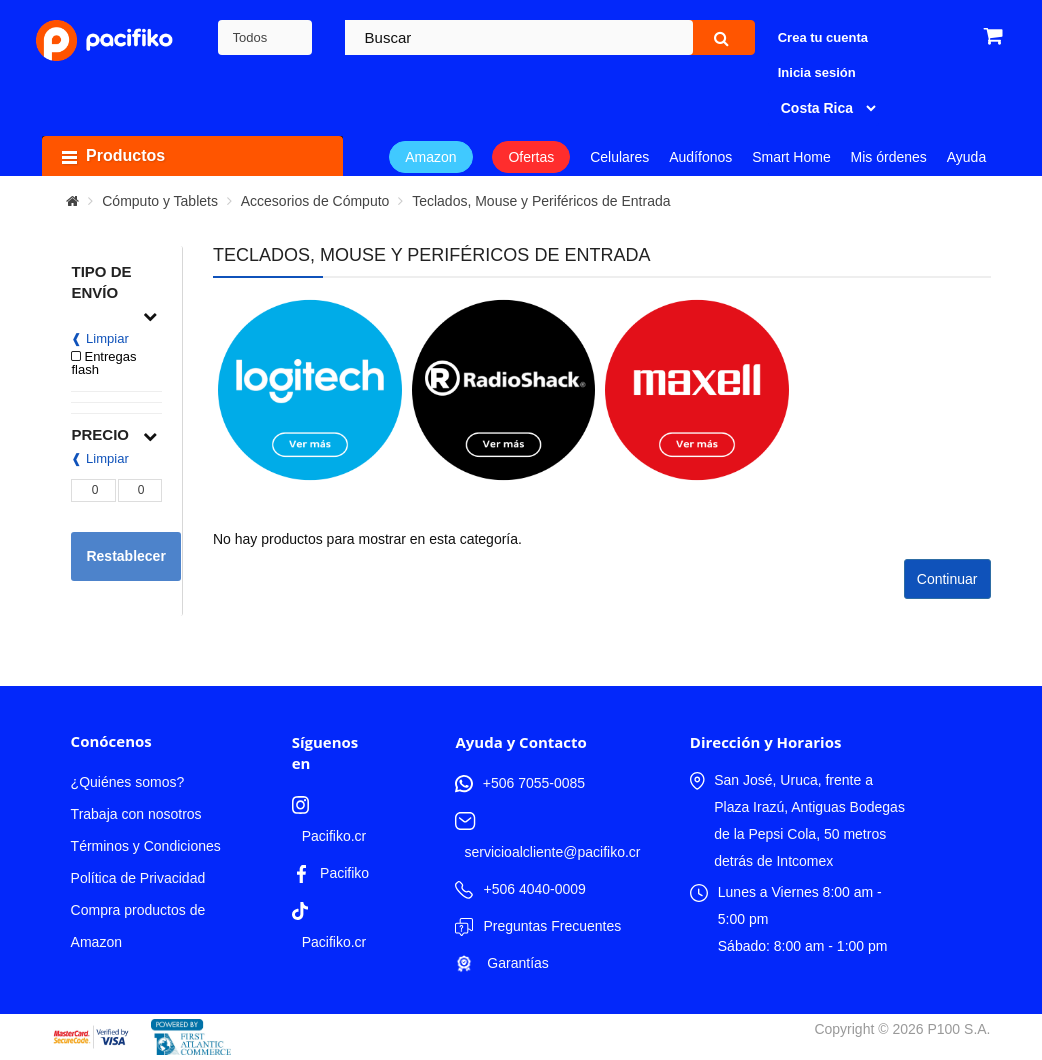 This screenshot has height=1060, width=1042. I want to click on Ofertas, so click(531, 157).